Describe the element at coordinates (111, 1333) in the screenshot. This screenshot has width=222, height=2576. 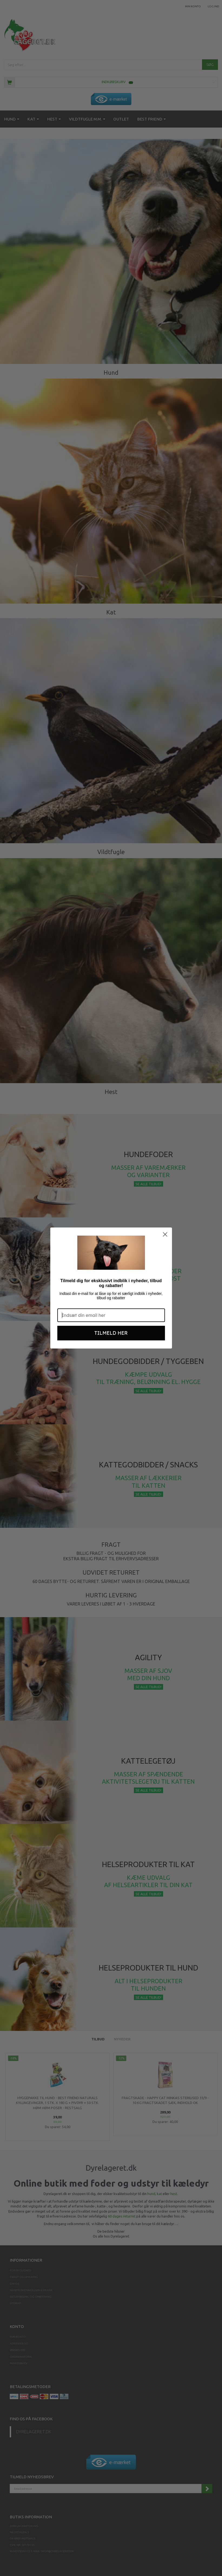
I see `TILMELD HER` at that location.